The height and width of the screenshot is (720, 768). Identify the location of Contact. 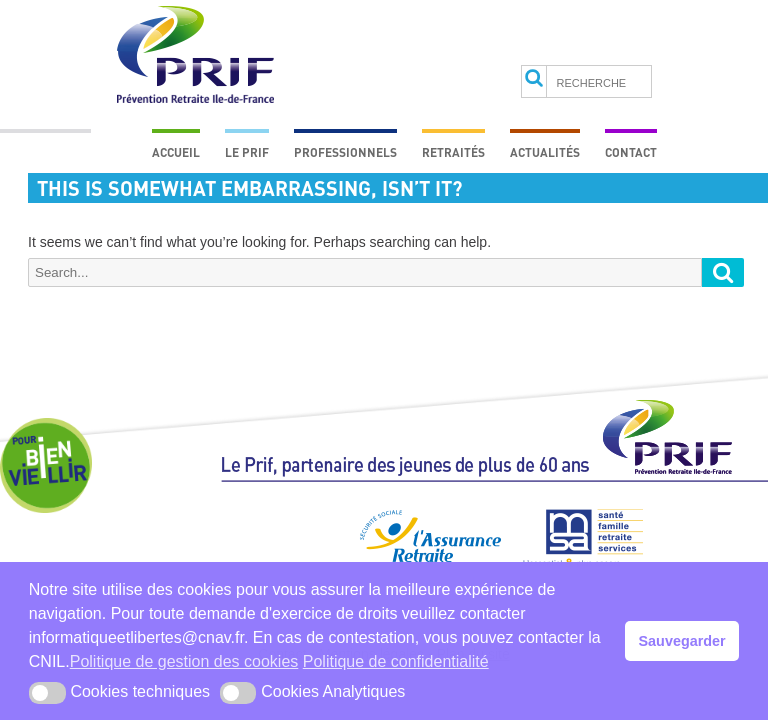
(631, 152).